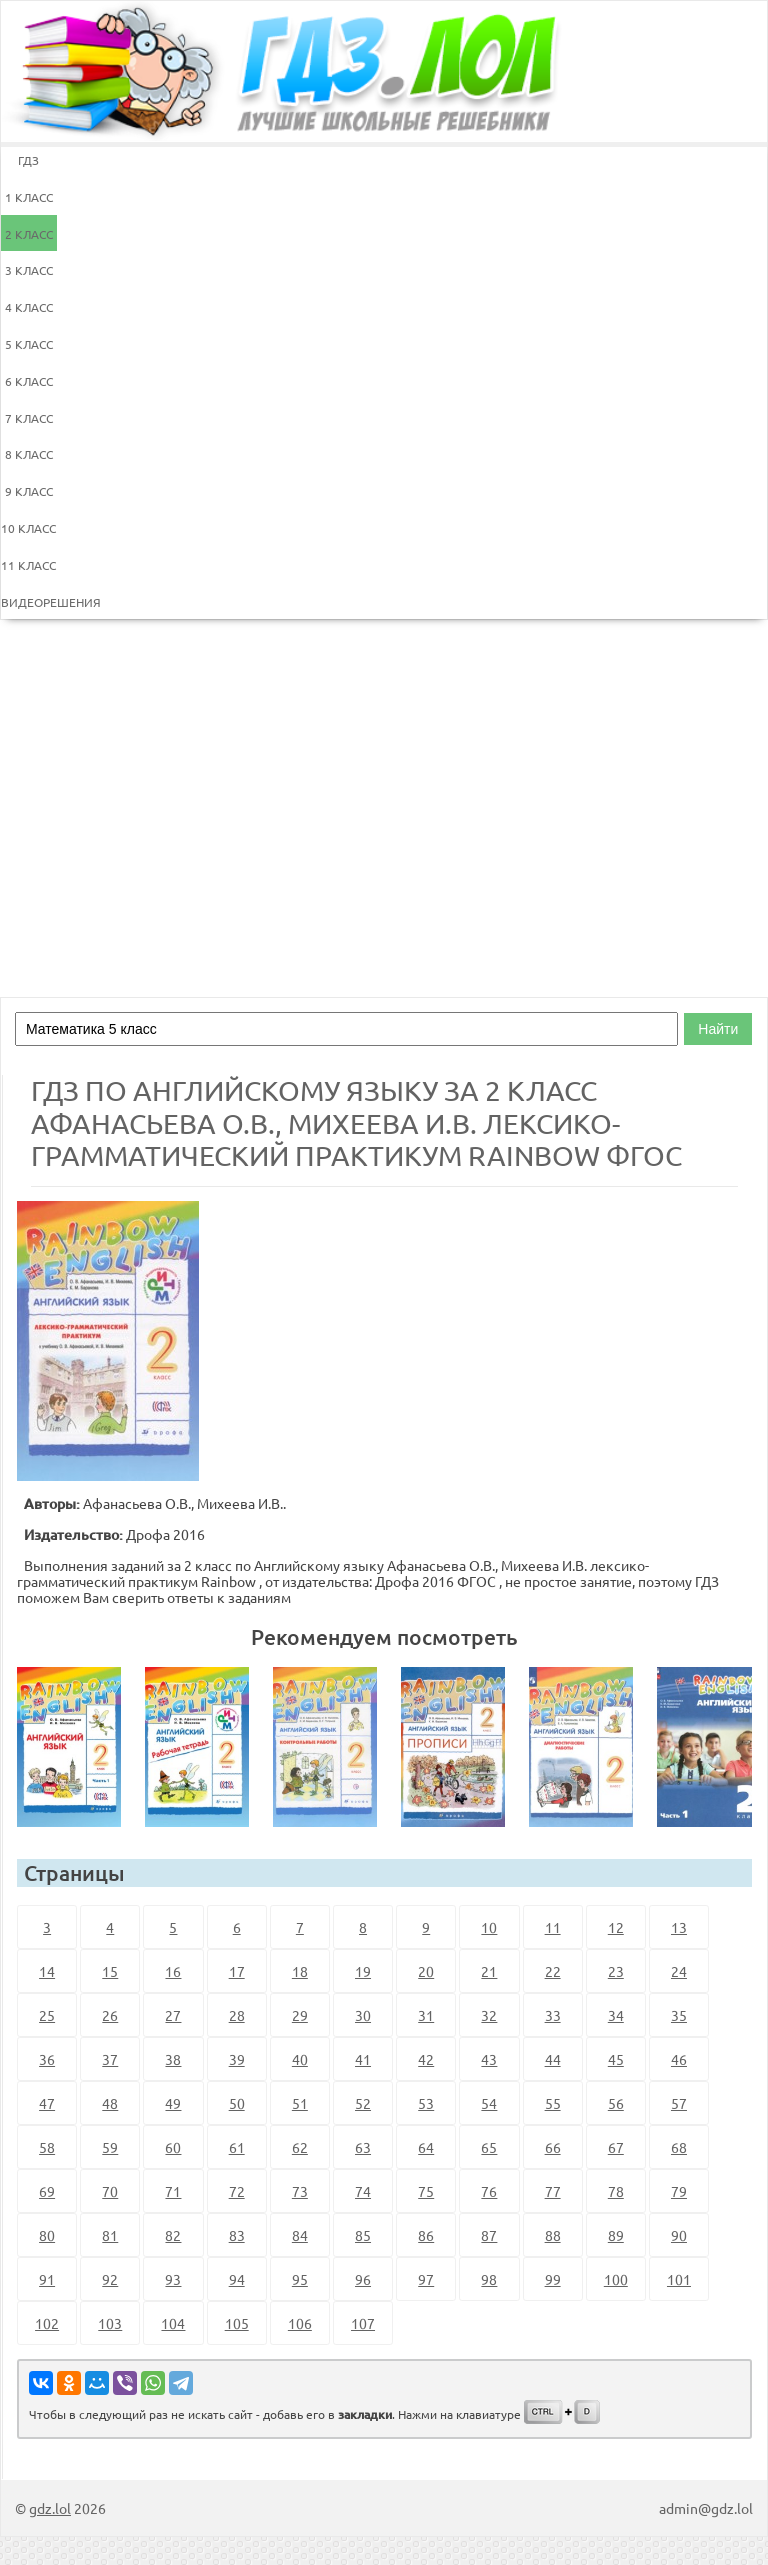 This screenshot has height=2565, width=768. I want to click on 95, so click(300, 2279).